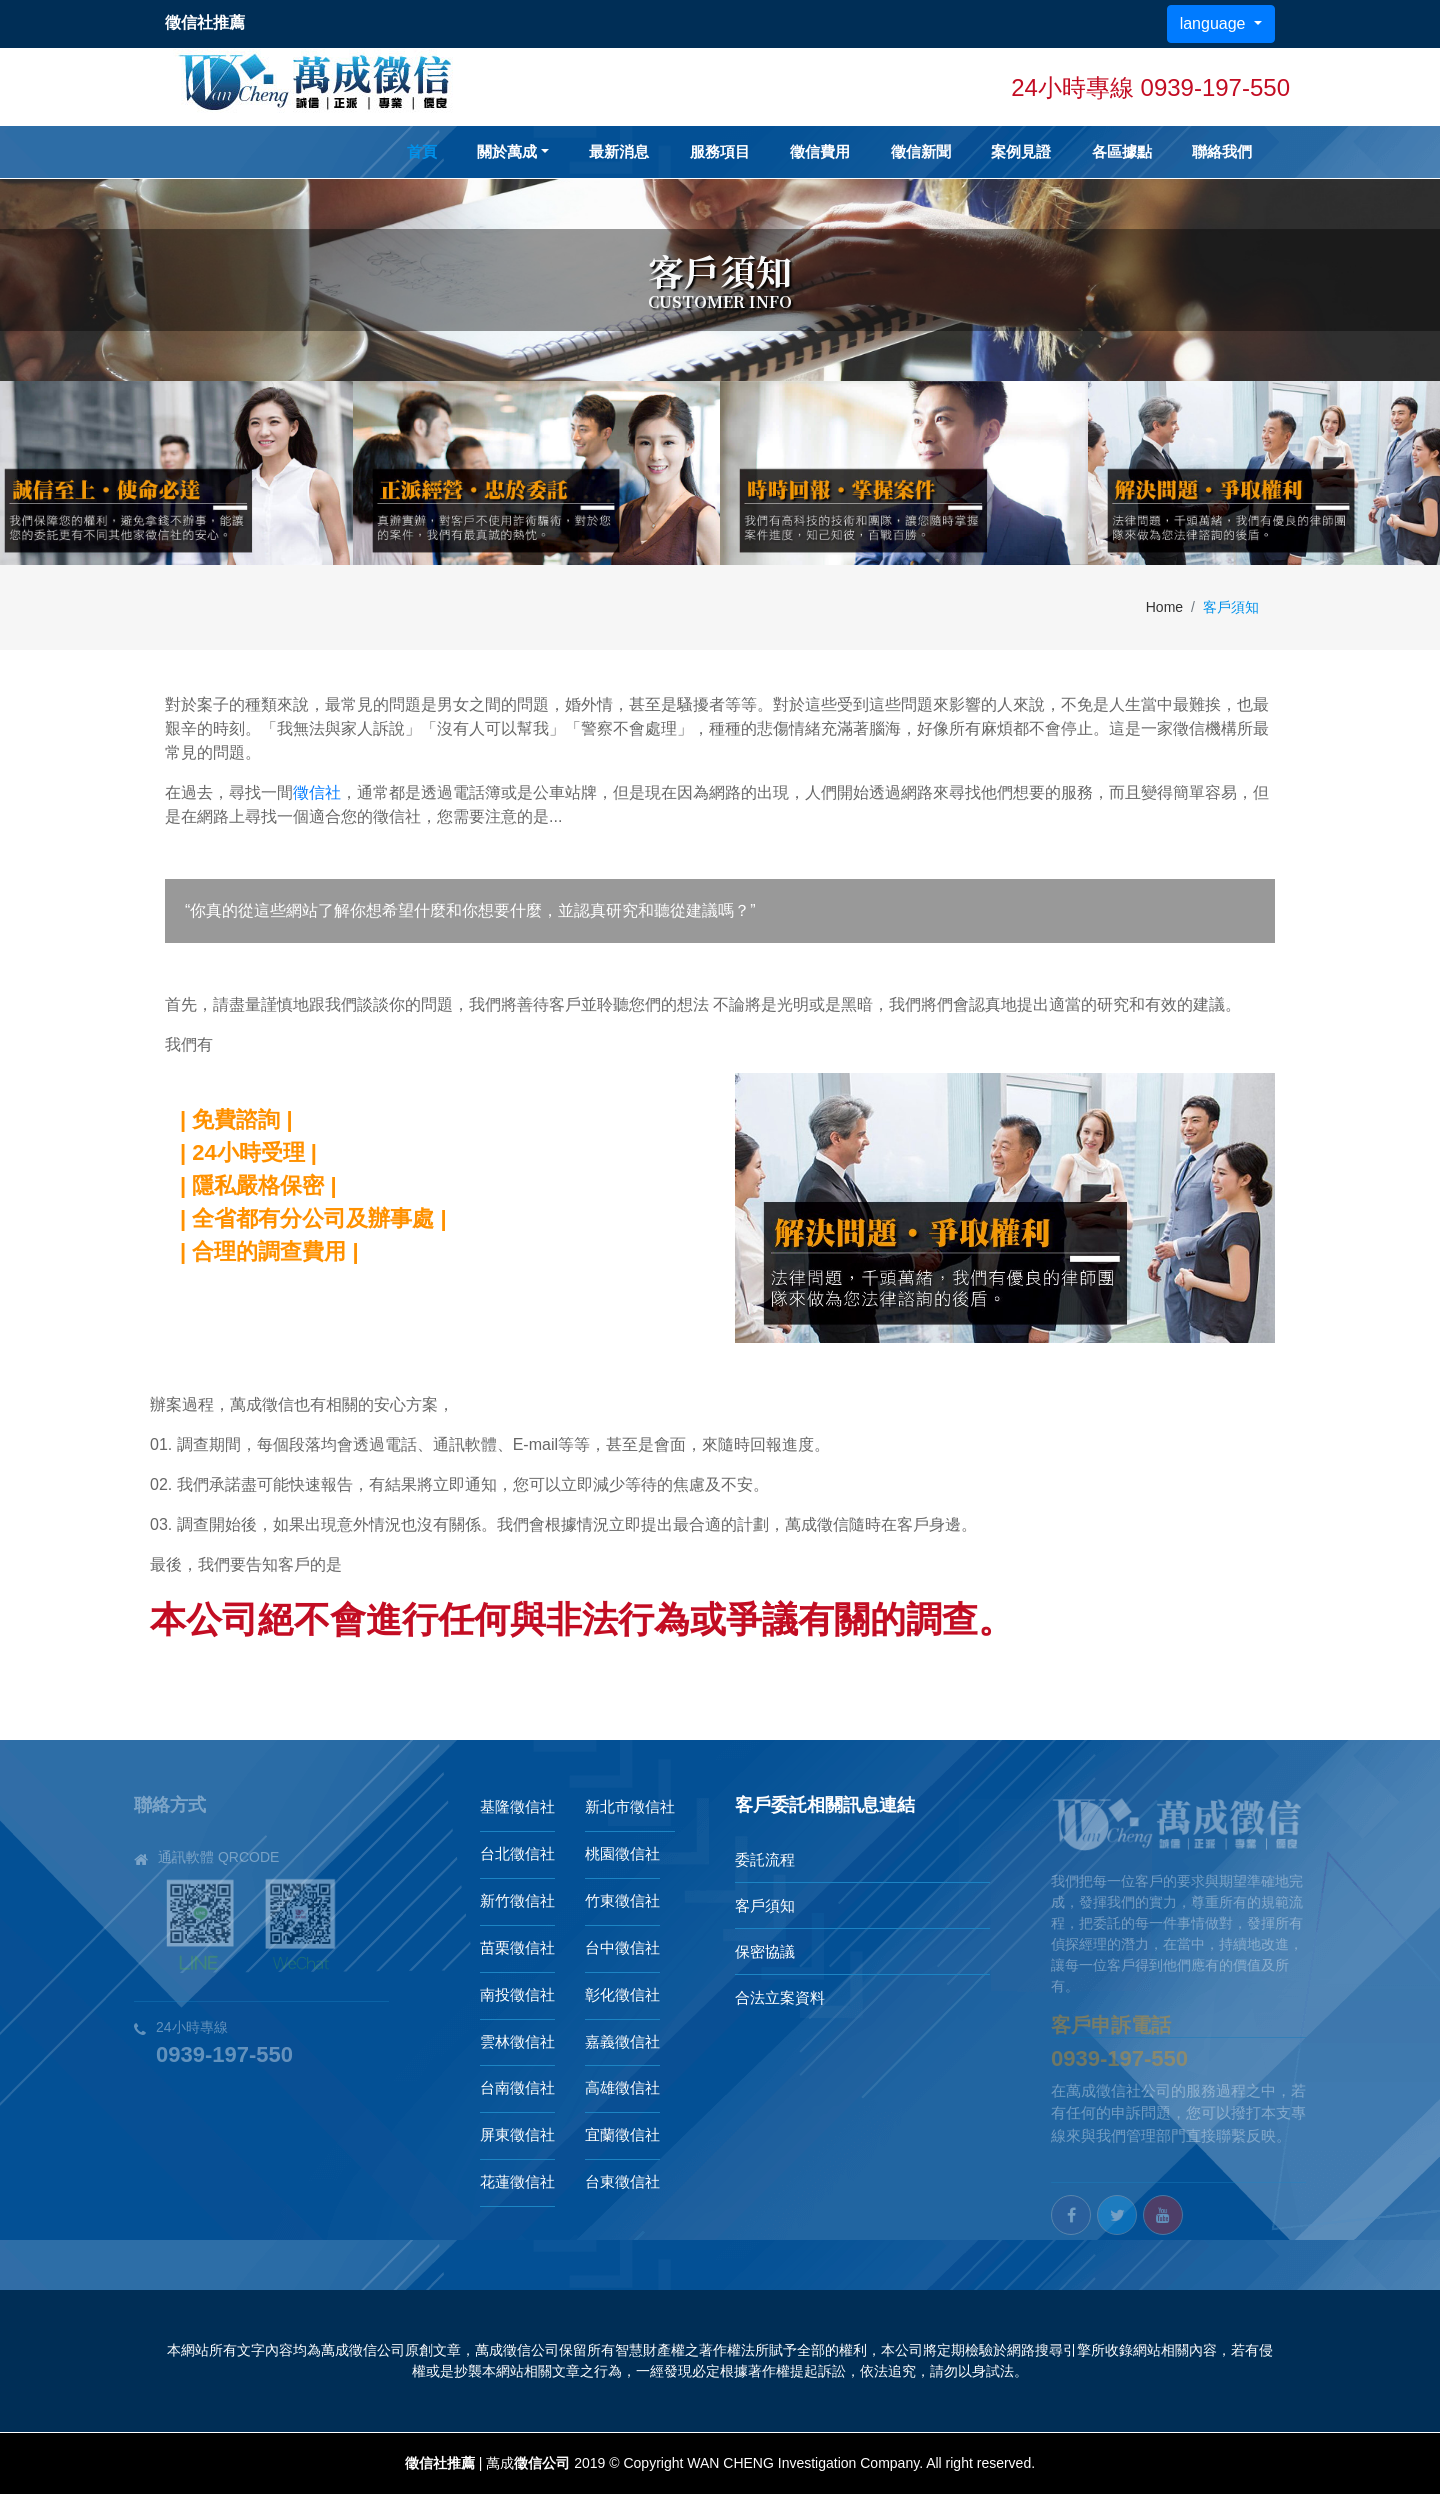 The height and width of the screenshot is (2494, 1440). What do you see at coordinates (517, 1947) in the screenshot?
I see `苗栗徵信社` at bounding box center [517, 1947].